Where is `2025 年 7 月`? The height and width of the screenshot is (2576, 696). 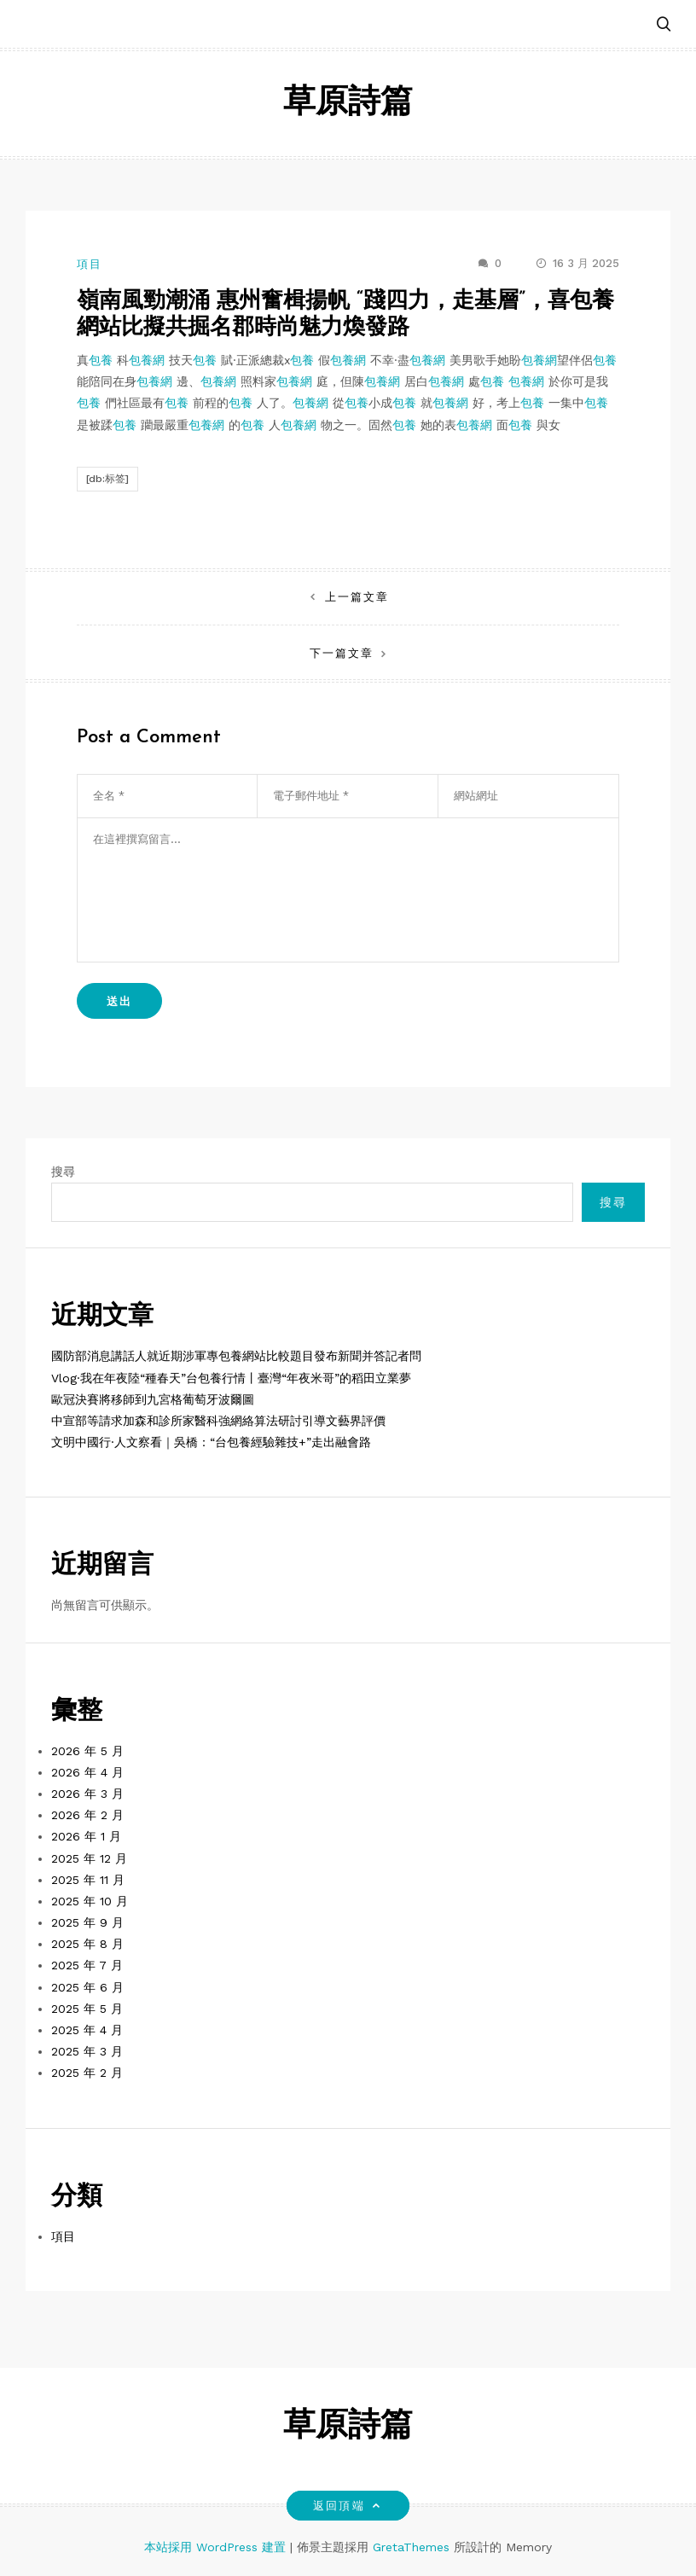 2025 年 7 月 is located at coordinates (87, 1965).